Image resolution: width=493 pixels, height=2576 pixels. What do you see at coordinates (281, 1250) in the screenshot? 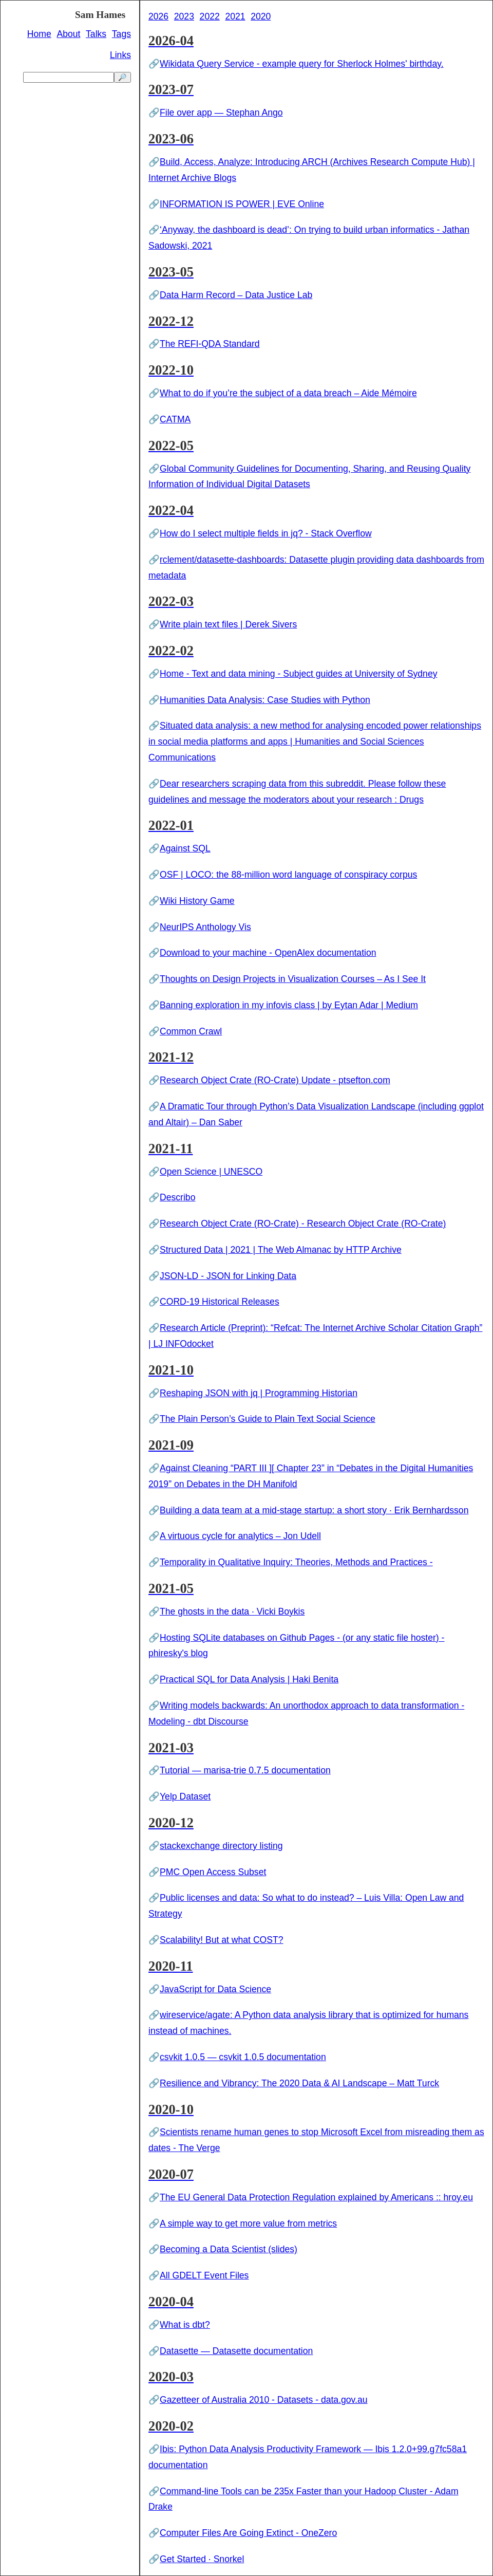
I see `Structured Data | 2021 | The Web Almanac by HTTP Archive` at bounding box center [281, 1250].